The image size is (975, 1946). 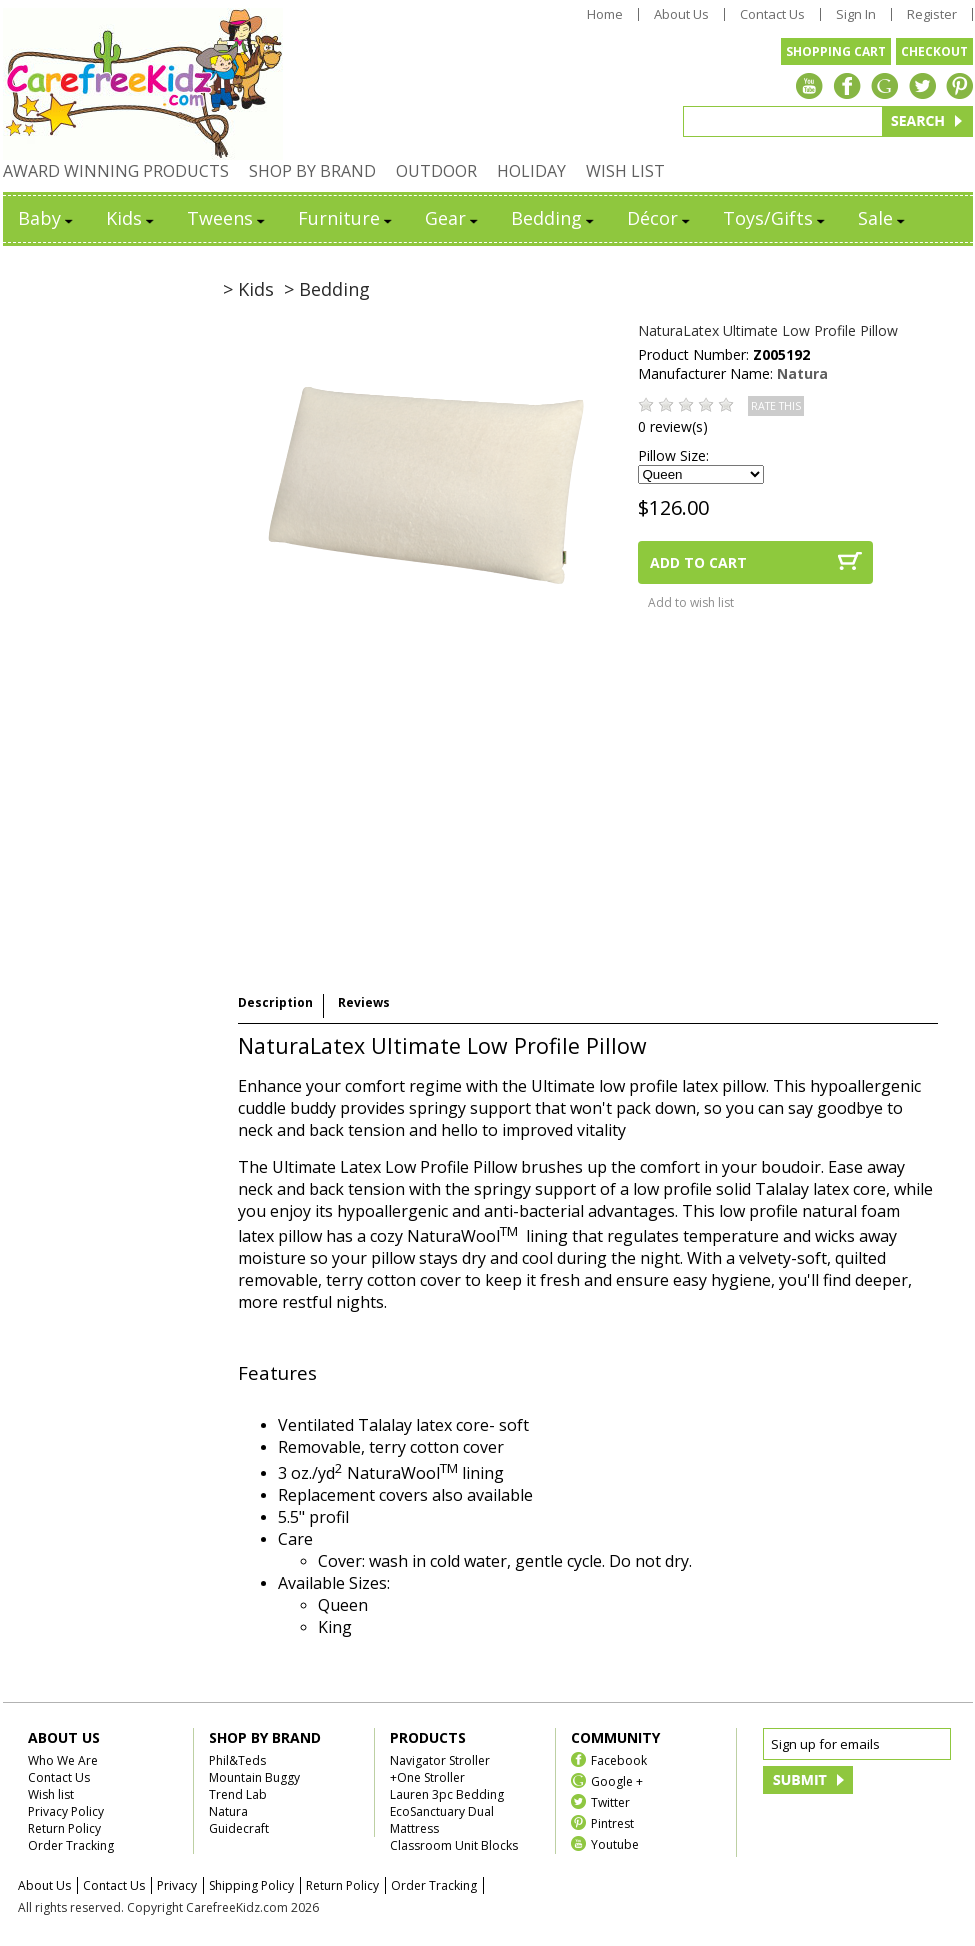 What do you see at coordinates (251, 1885) in the screenshot?
I see `Shipping Policy` at bounding box center [251, 1885].